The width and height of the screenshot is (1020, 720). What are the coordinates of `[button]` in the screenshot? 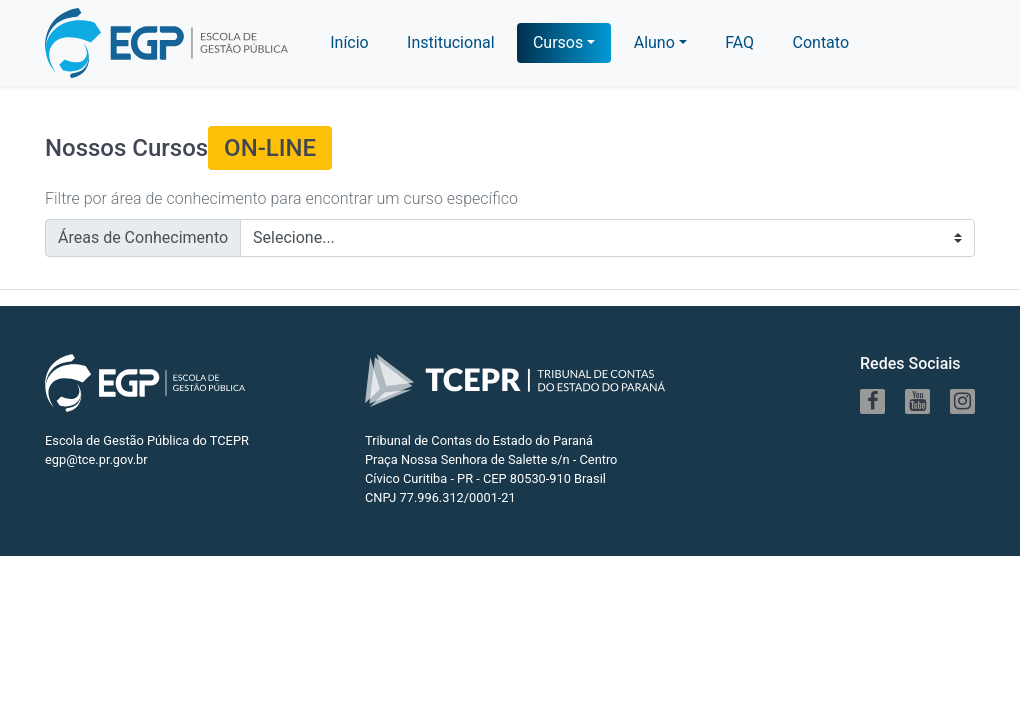 It's located at (660, 43).